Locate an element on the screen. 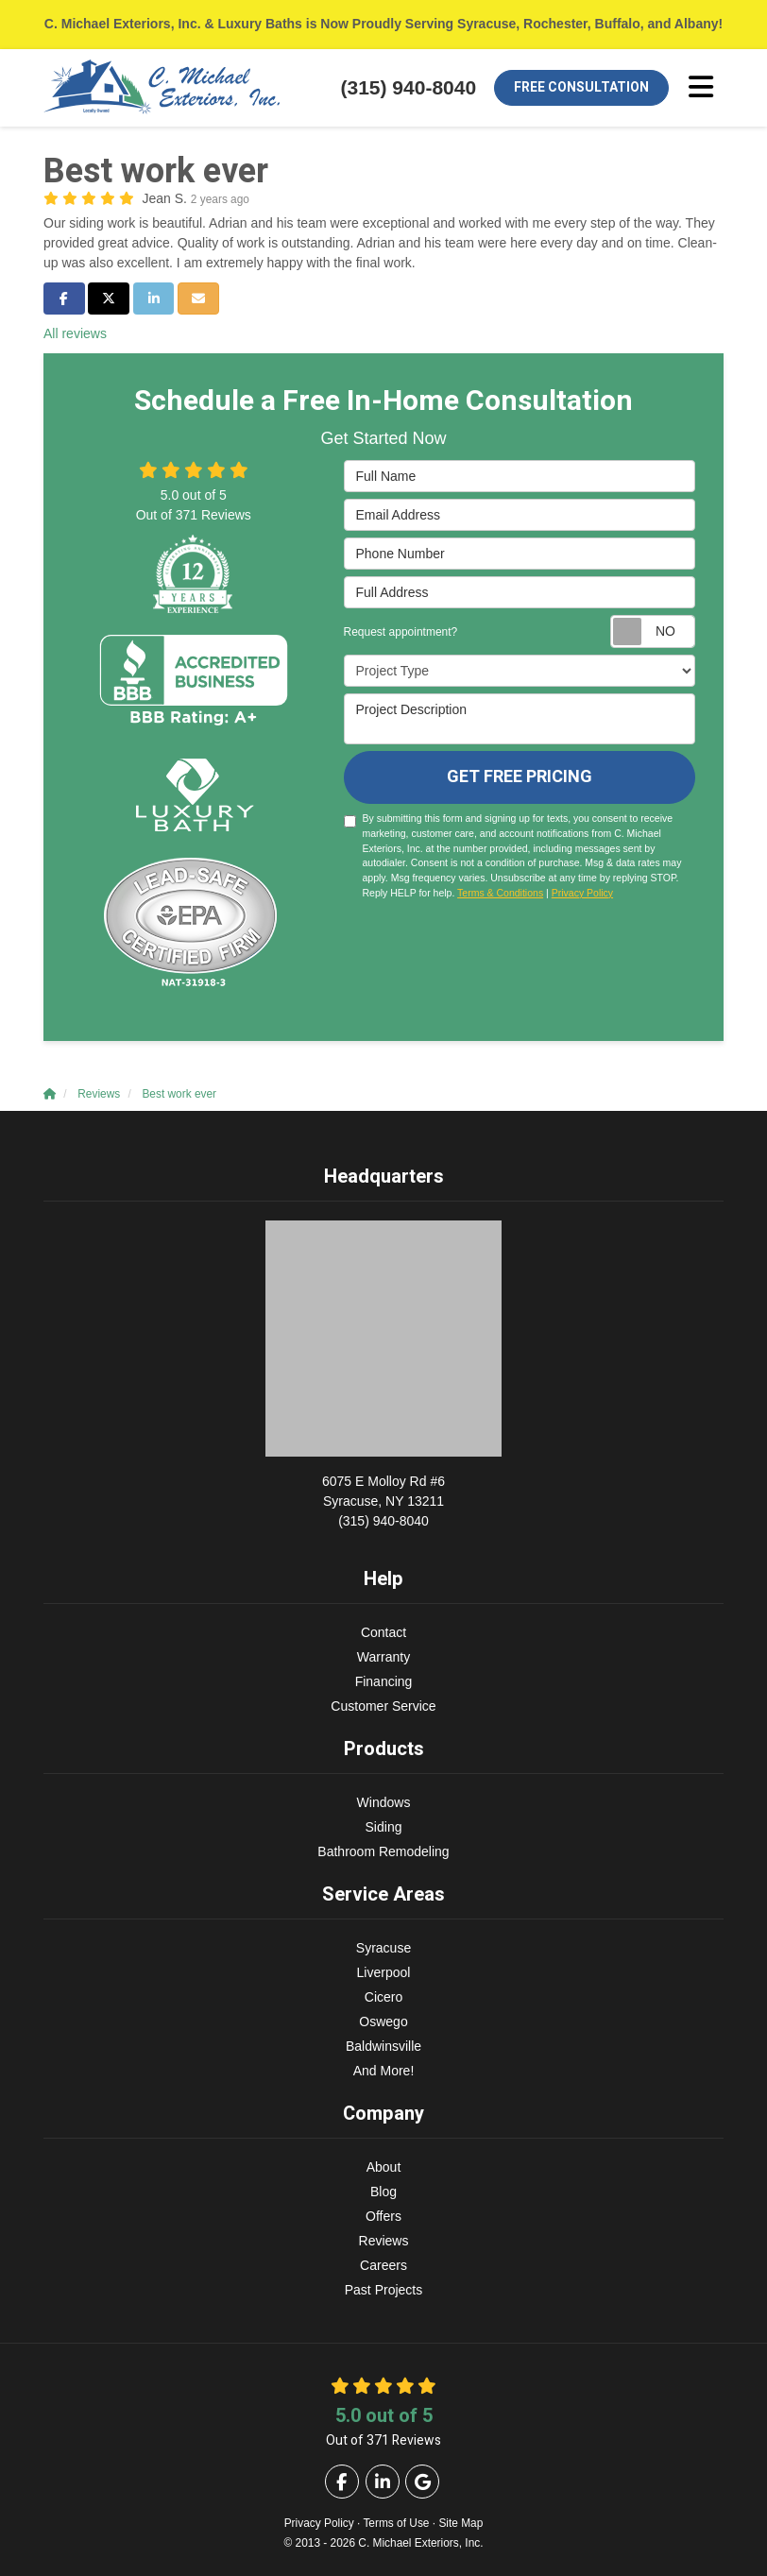 The image size is (767, 2576). Offers is located at coordinates (383, 2216).